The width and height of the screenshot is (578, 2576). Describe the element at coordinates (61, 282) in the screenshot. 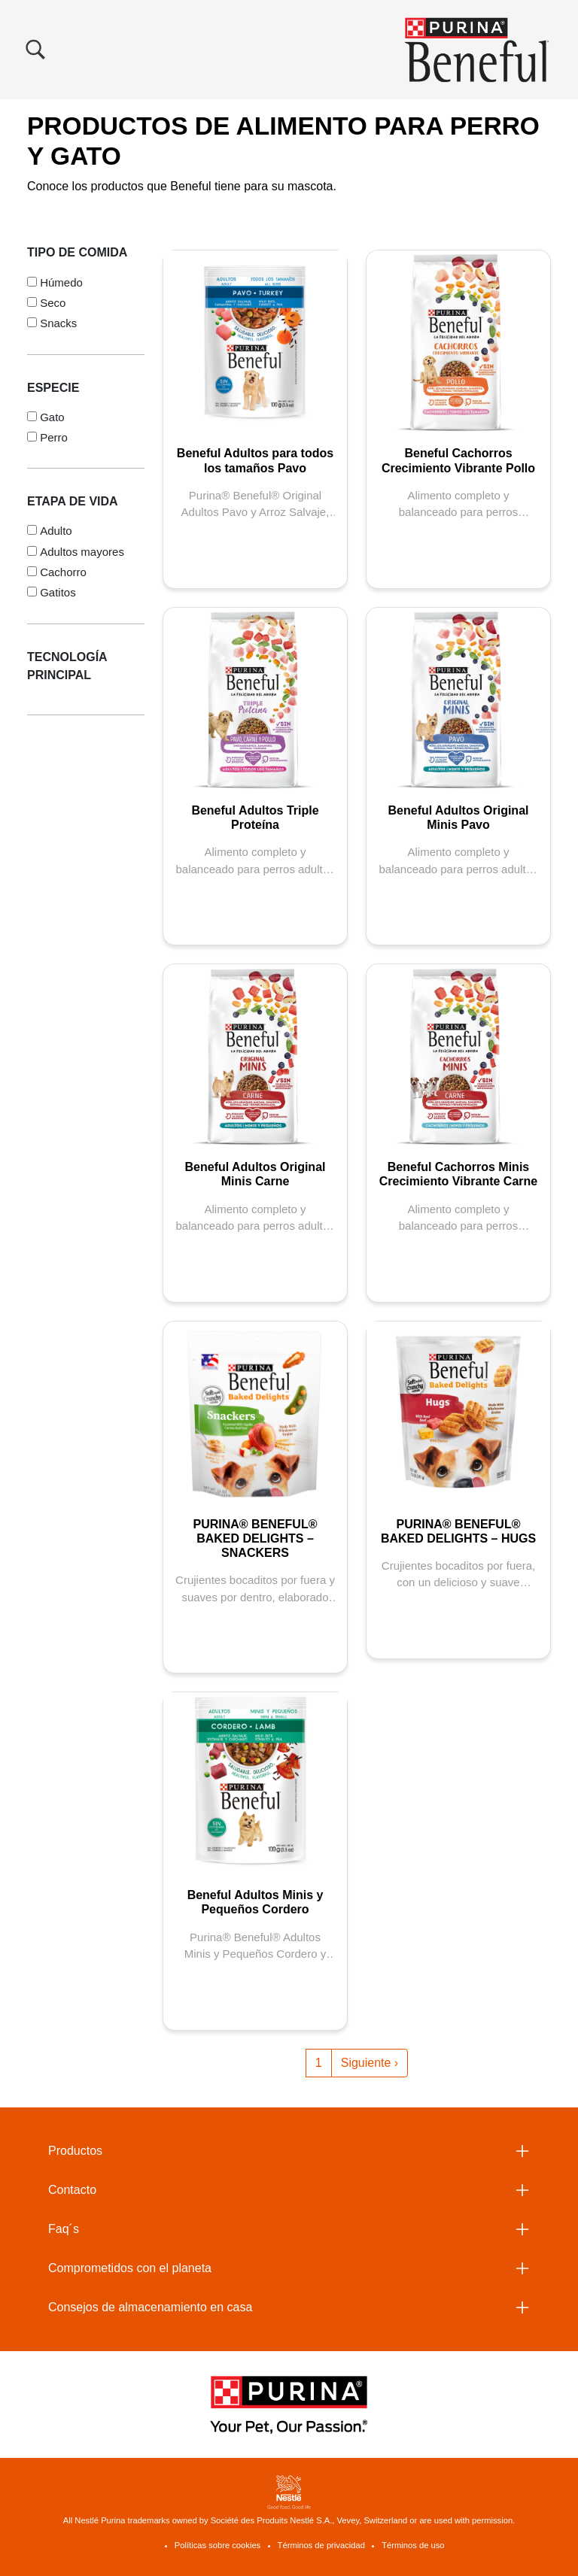

I see `Húmedo` at that location.